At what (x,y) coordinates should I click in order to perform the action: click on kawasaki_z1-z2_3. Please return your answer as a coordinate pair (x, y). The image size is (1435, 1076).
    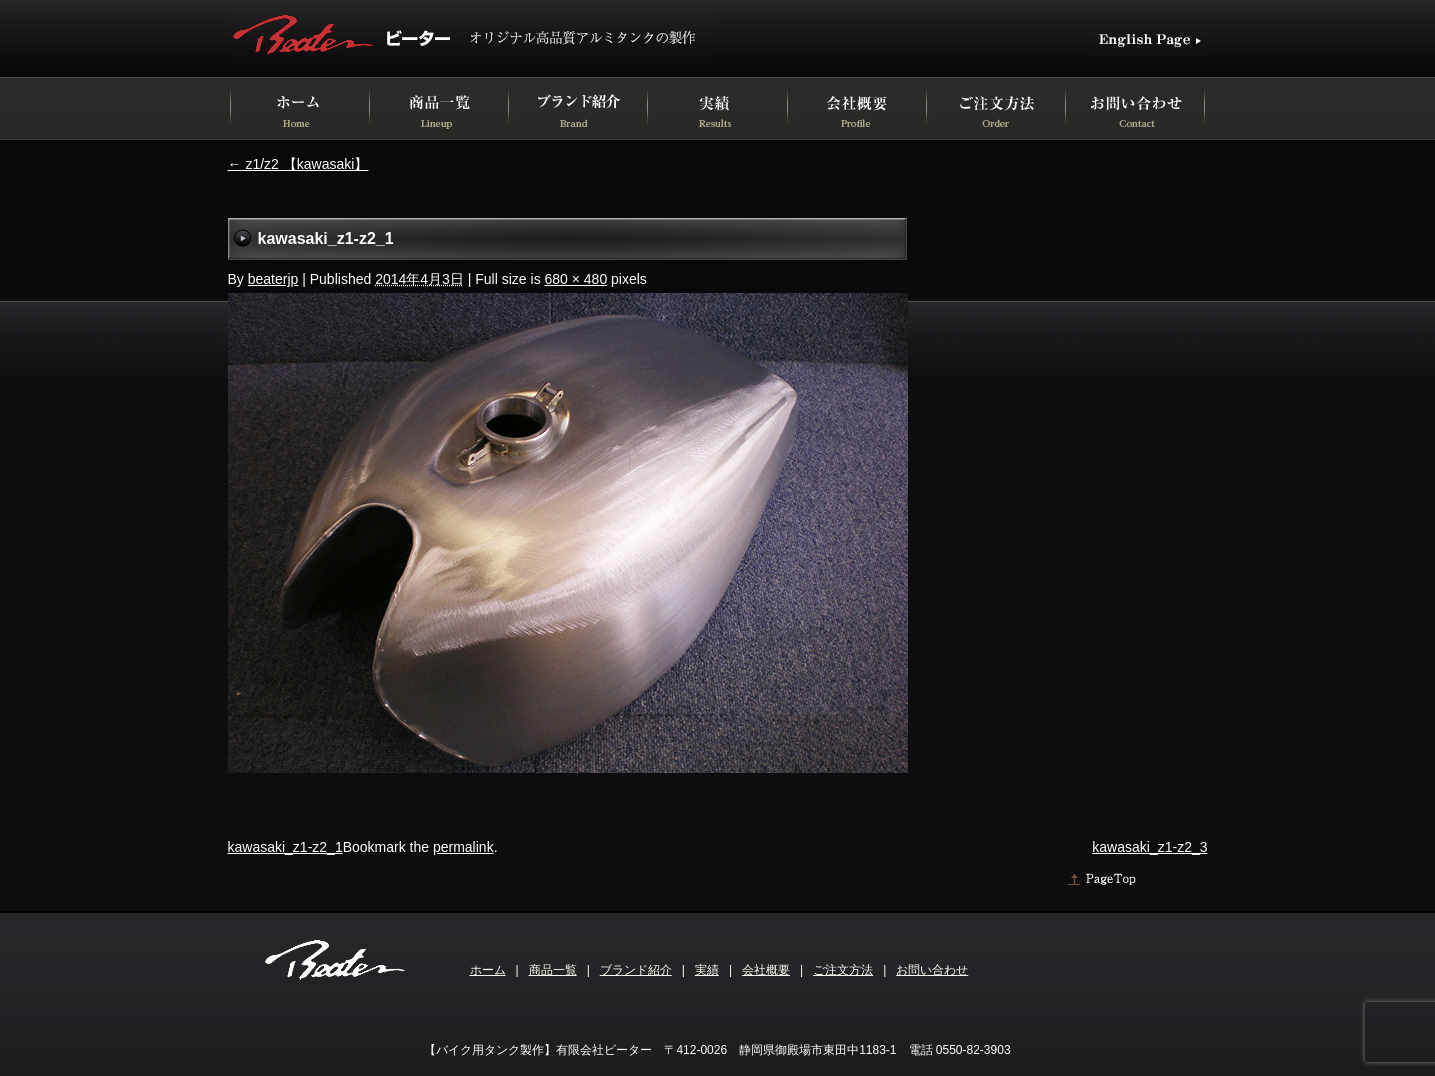
    Looking at the image, I should click on (1149, 847).